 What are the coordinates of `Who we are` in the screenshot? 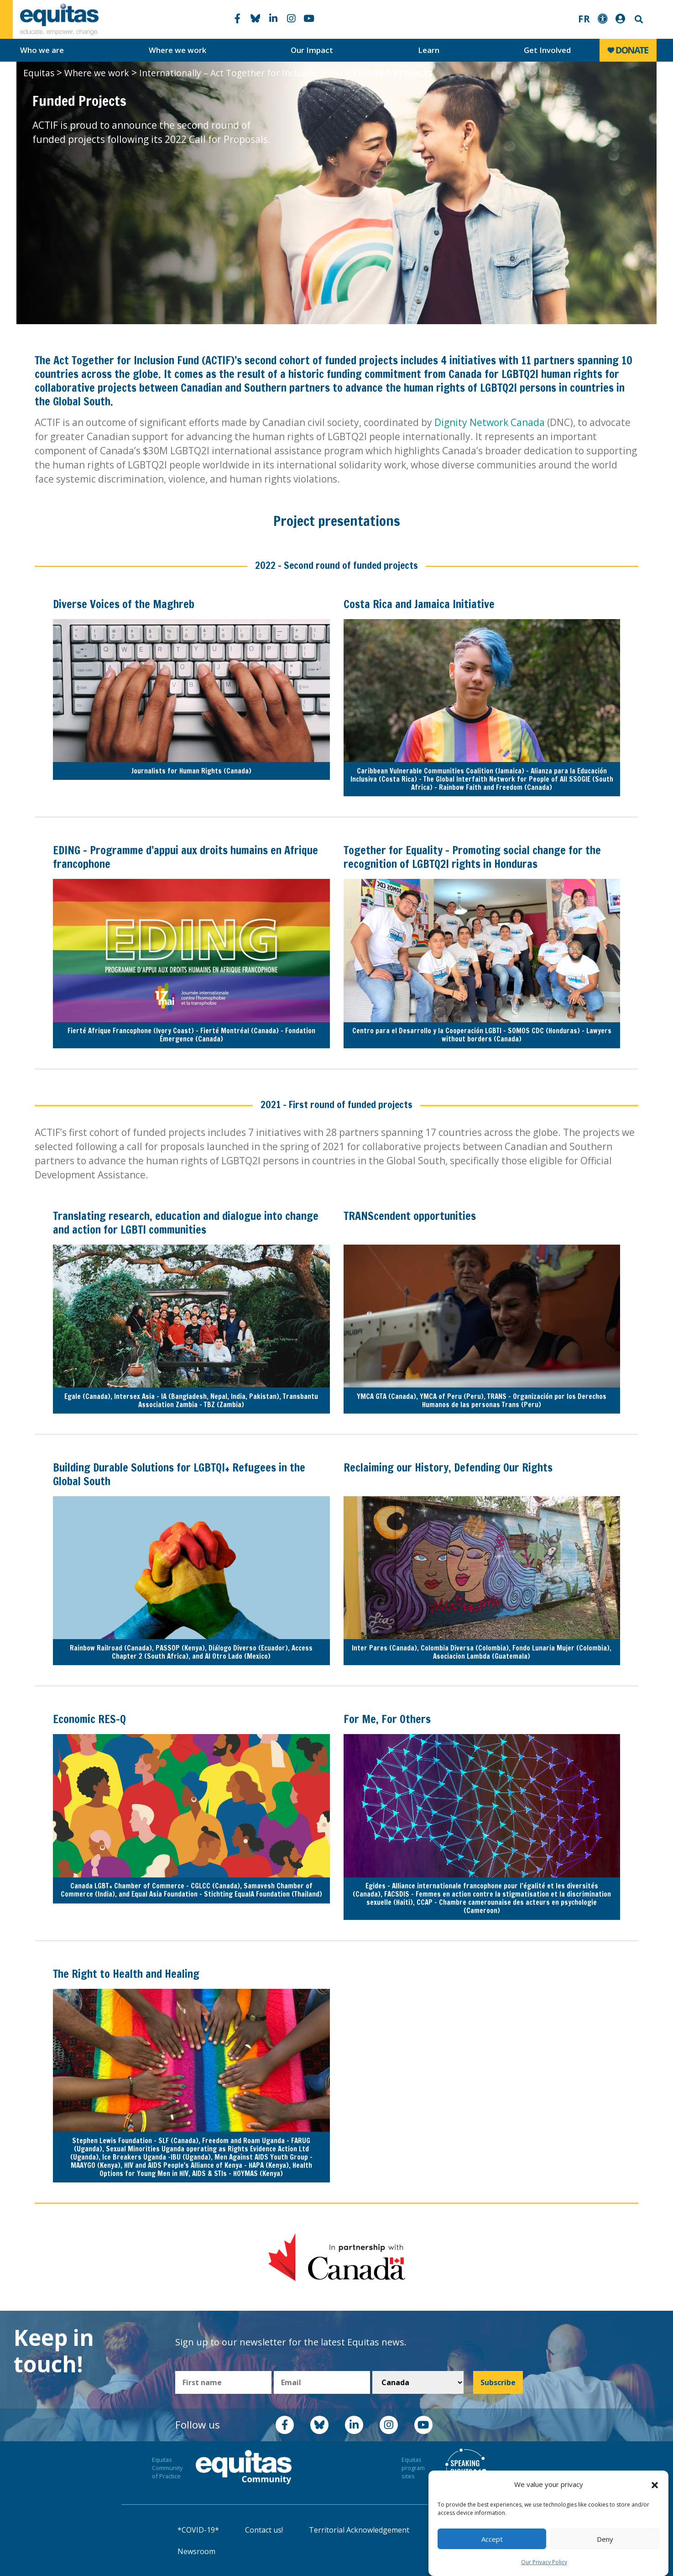 It's located at (42, 50).